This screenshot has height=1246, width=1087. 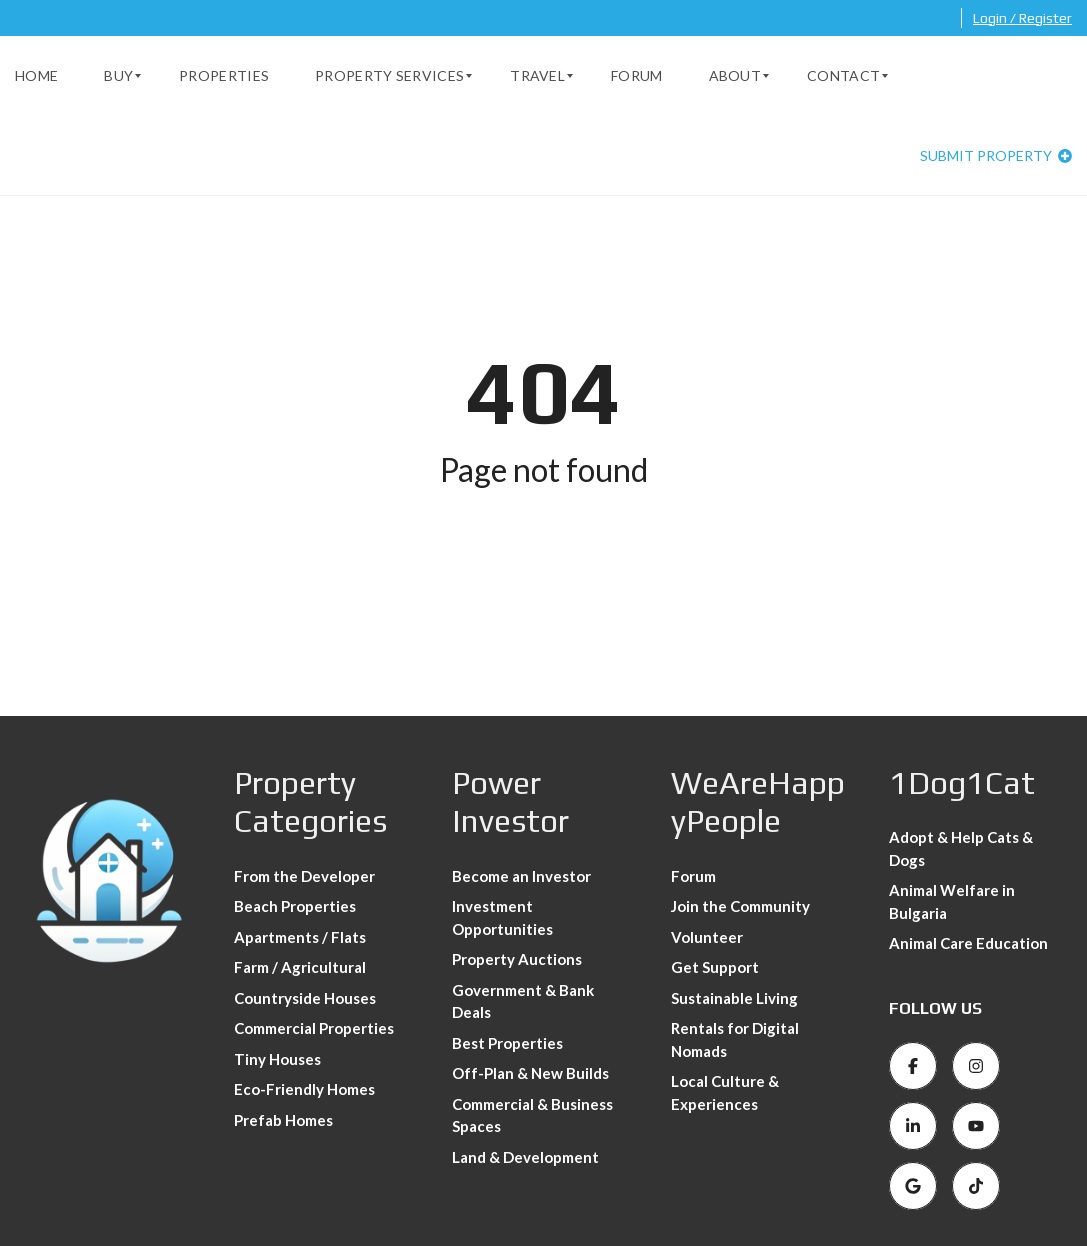 I want to click on Countryside Houses, so click(x=305, y=998).